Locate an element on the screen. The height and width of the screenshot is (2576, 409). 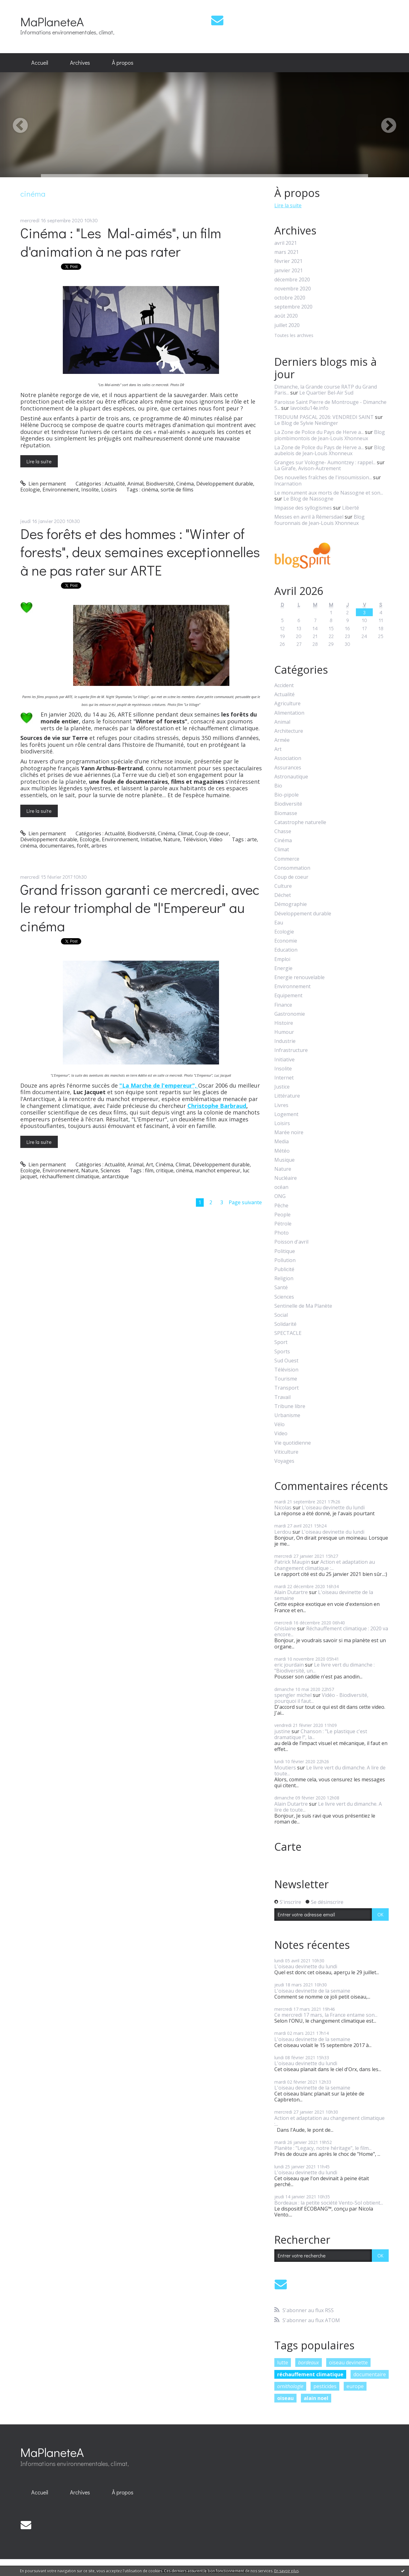
Alain Dutartre is located at coordinates (291, 1592).